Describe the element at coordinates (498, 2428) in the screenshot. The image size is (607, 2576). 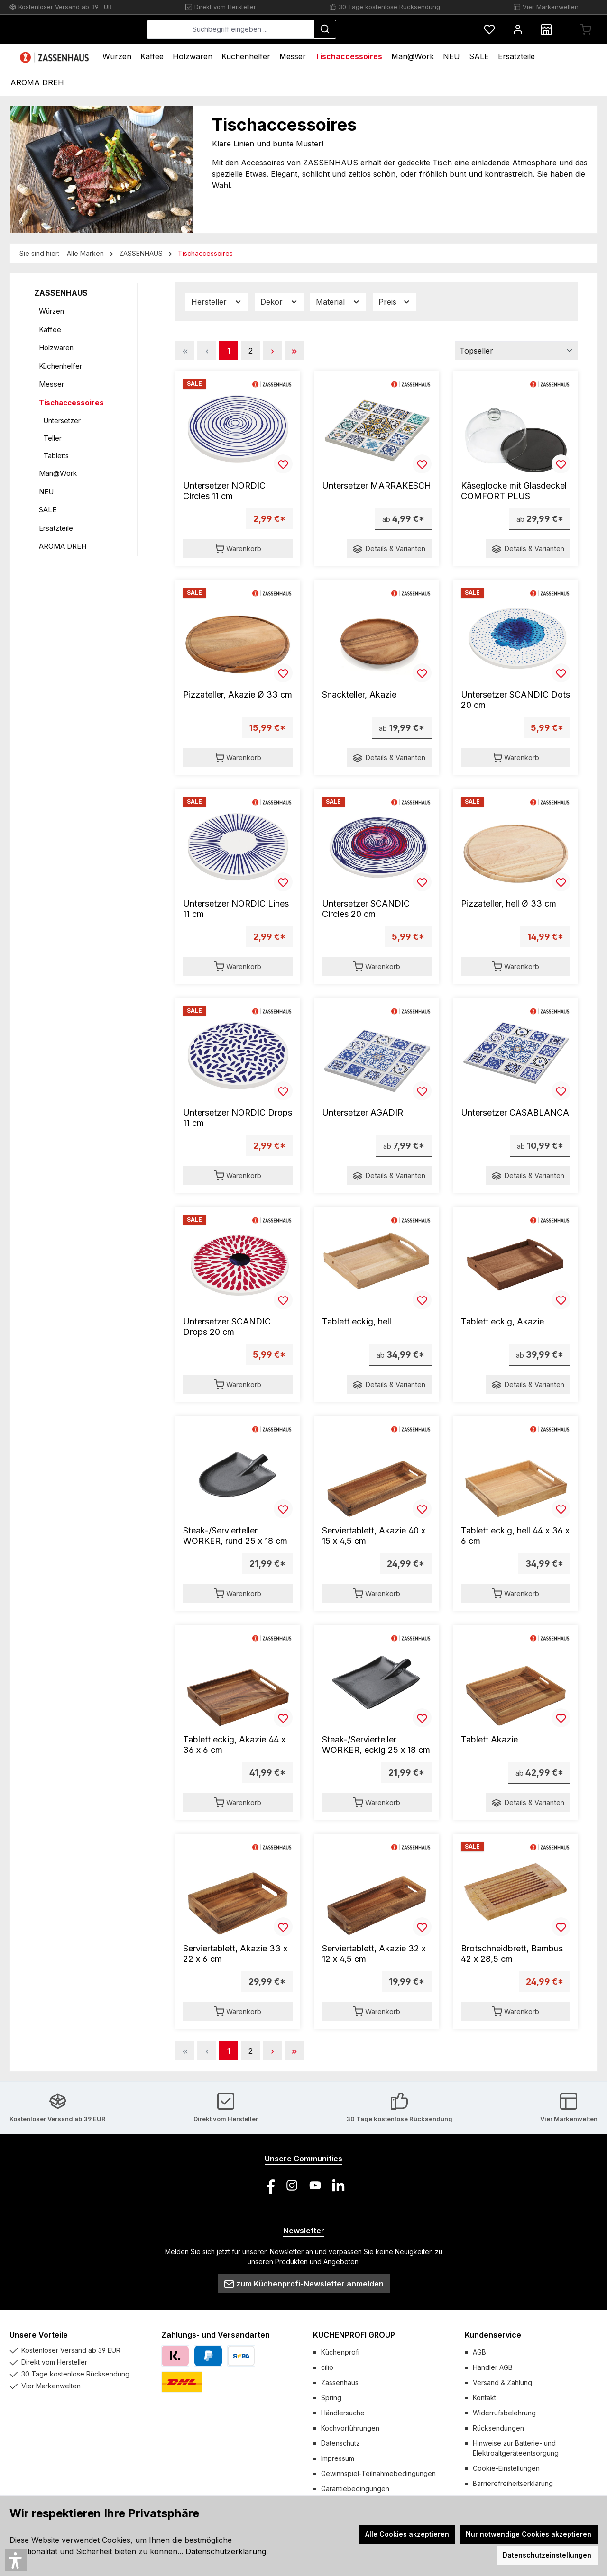
I see `Rücksendungen` at that location.